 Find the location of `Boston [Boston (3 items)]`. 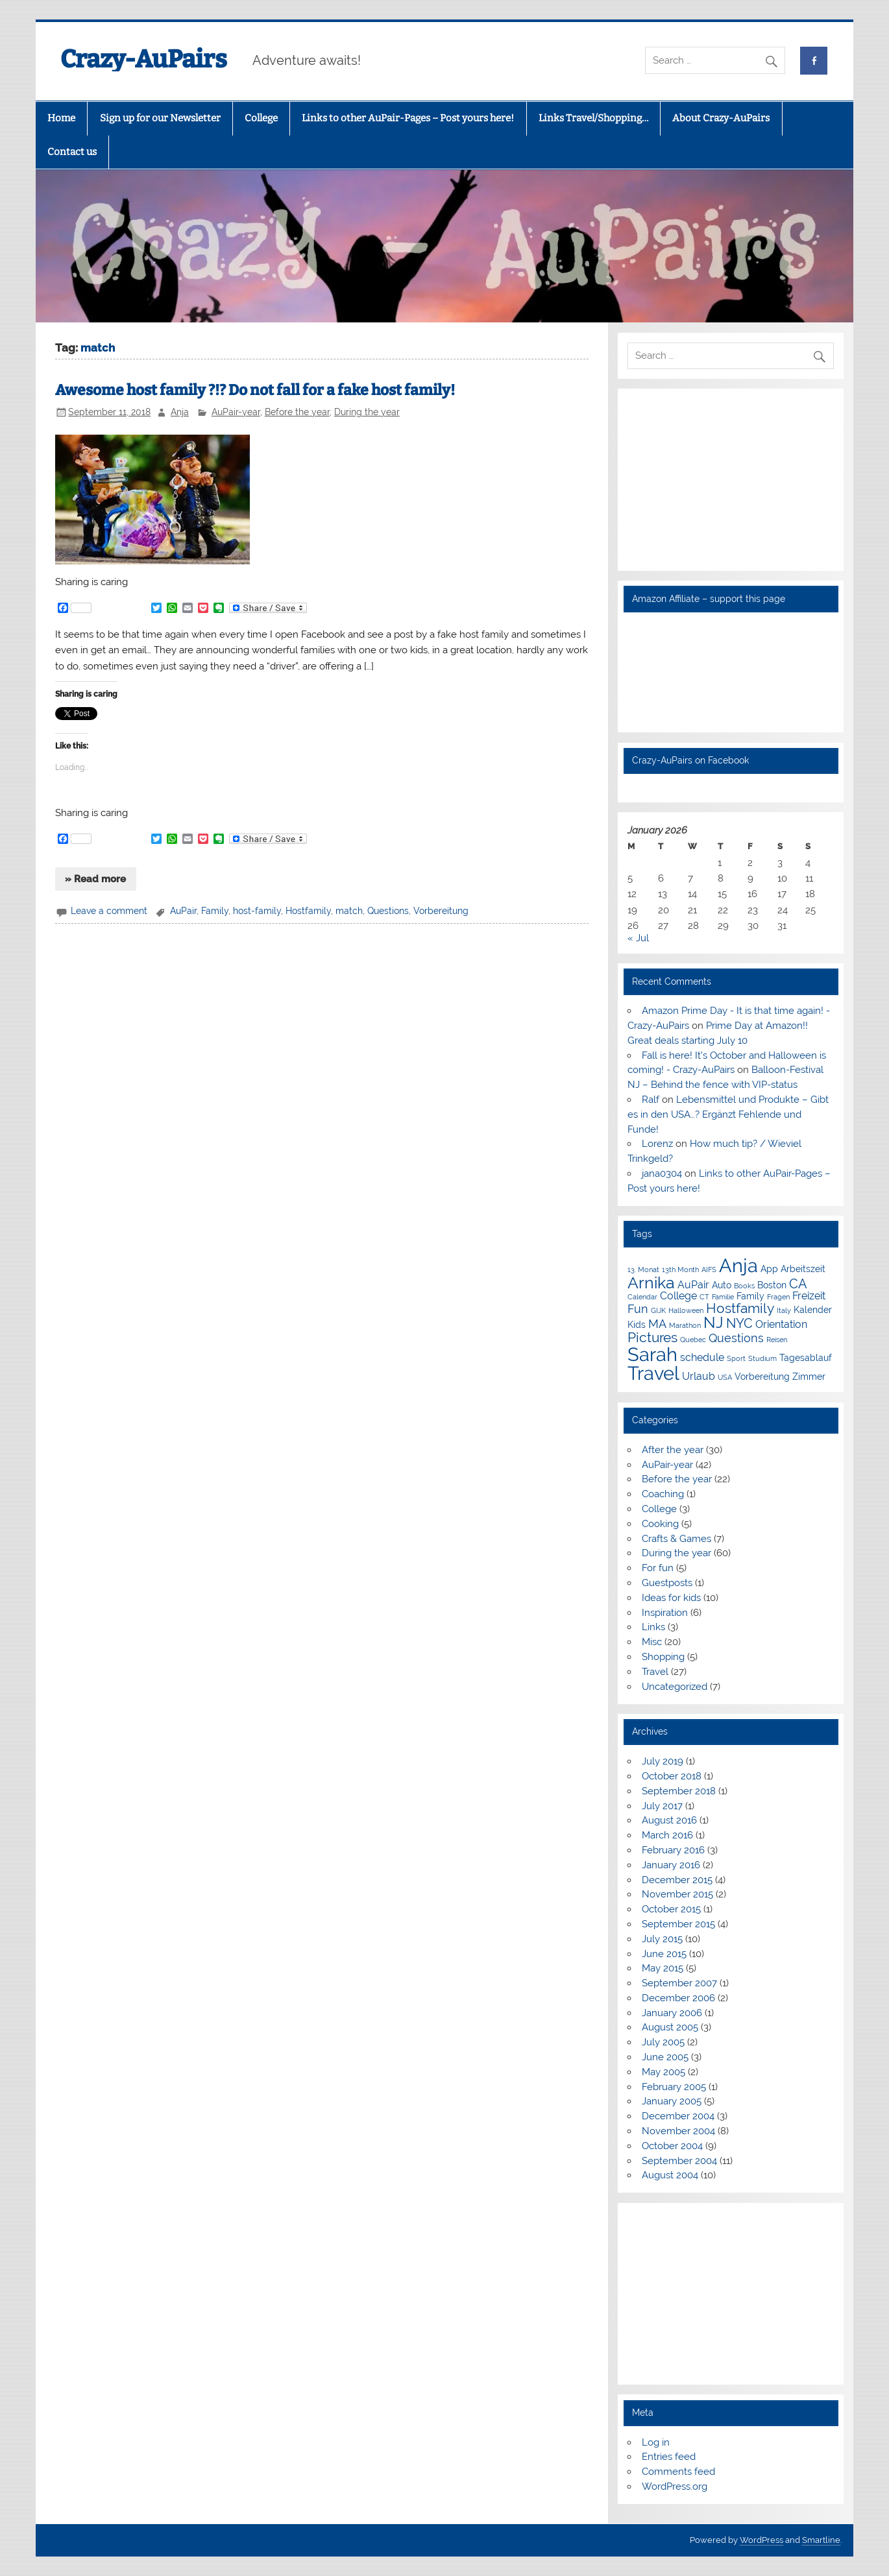

Boston [Boston (3 items)] is located at coordinates (771, 1285).